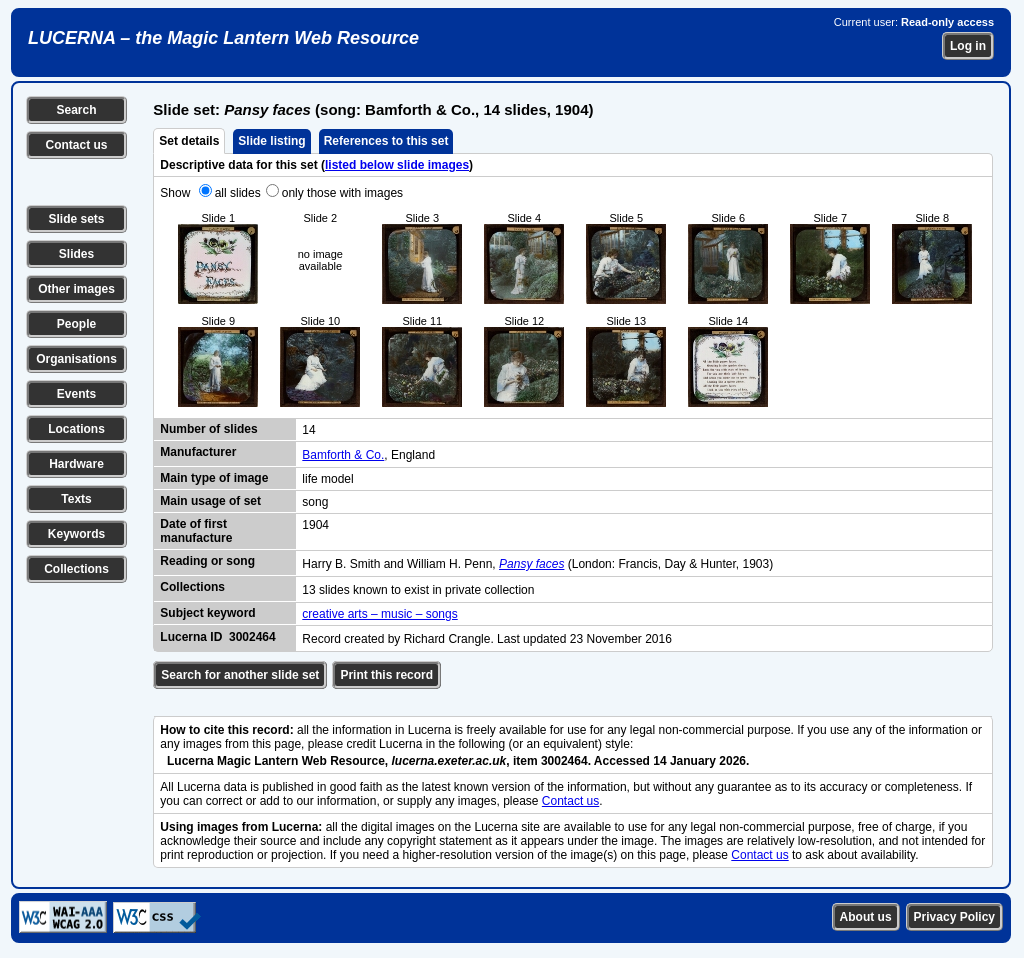  Describe the element at coordinates (386, 675) in the screenshot. I see `Print this record` at that location.